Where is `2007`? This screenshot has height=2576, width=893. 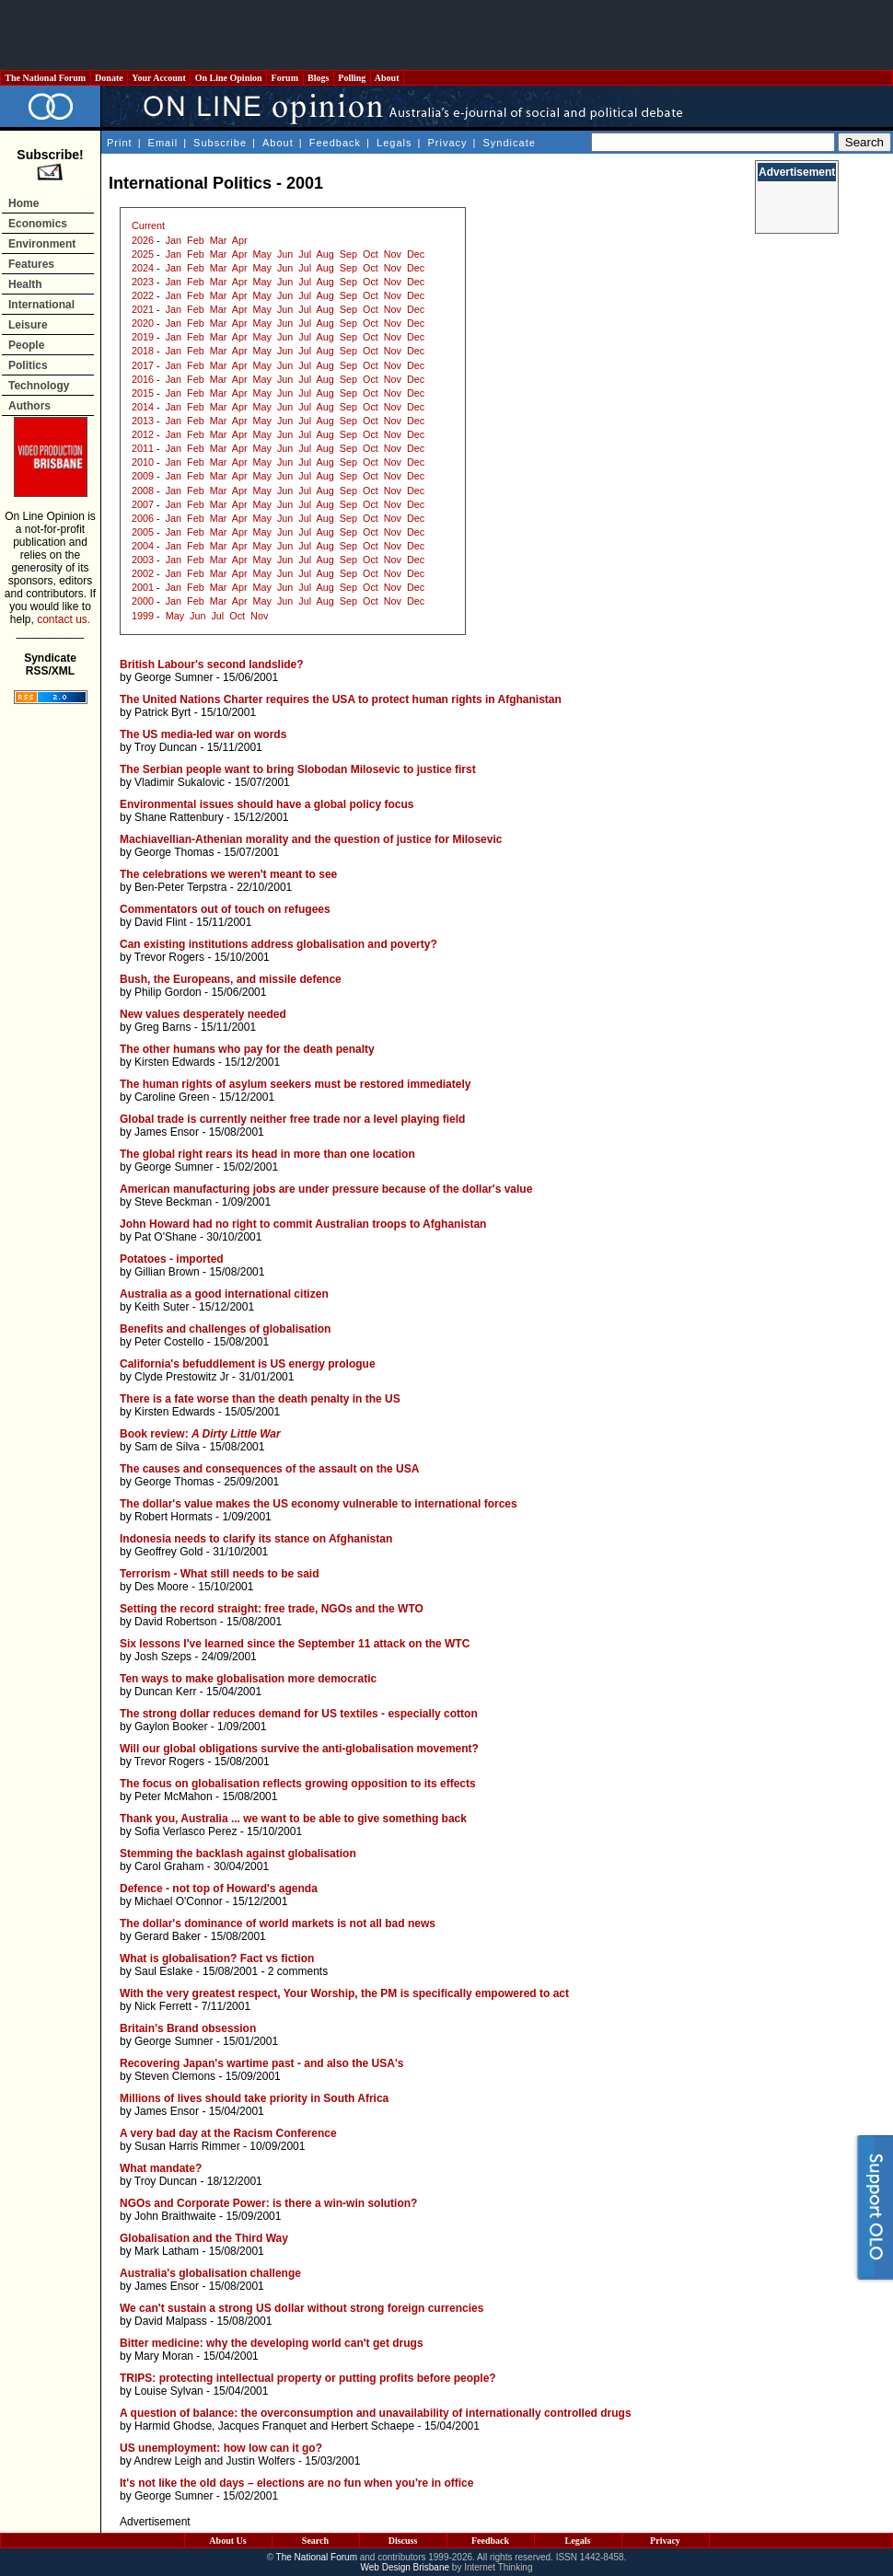
2007 is located at coordinates (143, 504).